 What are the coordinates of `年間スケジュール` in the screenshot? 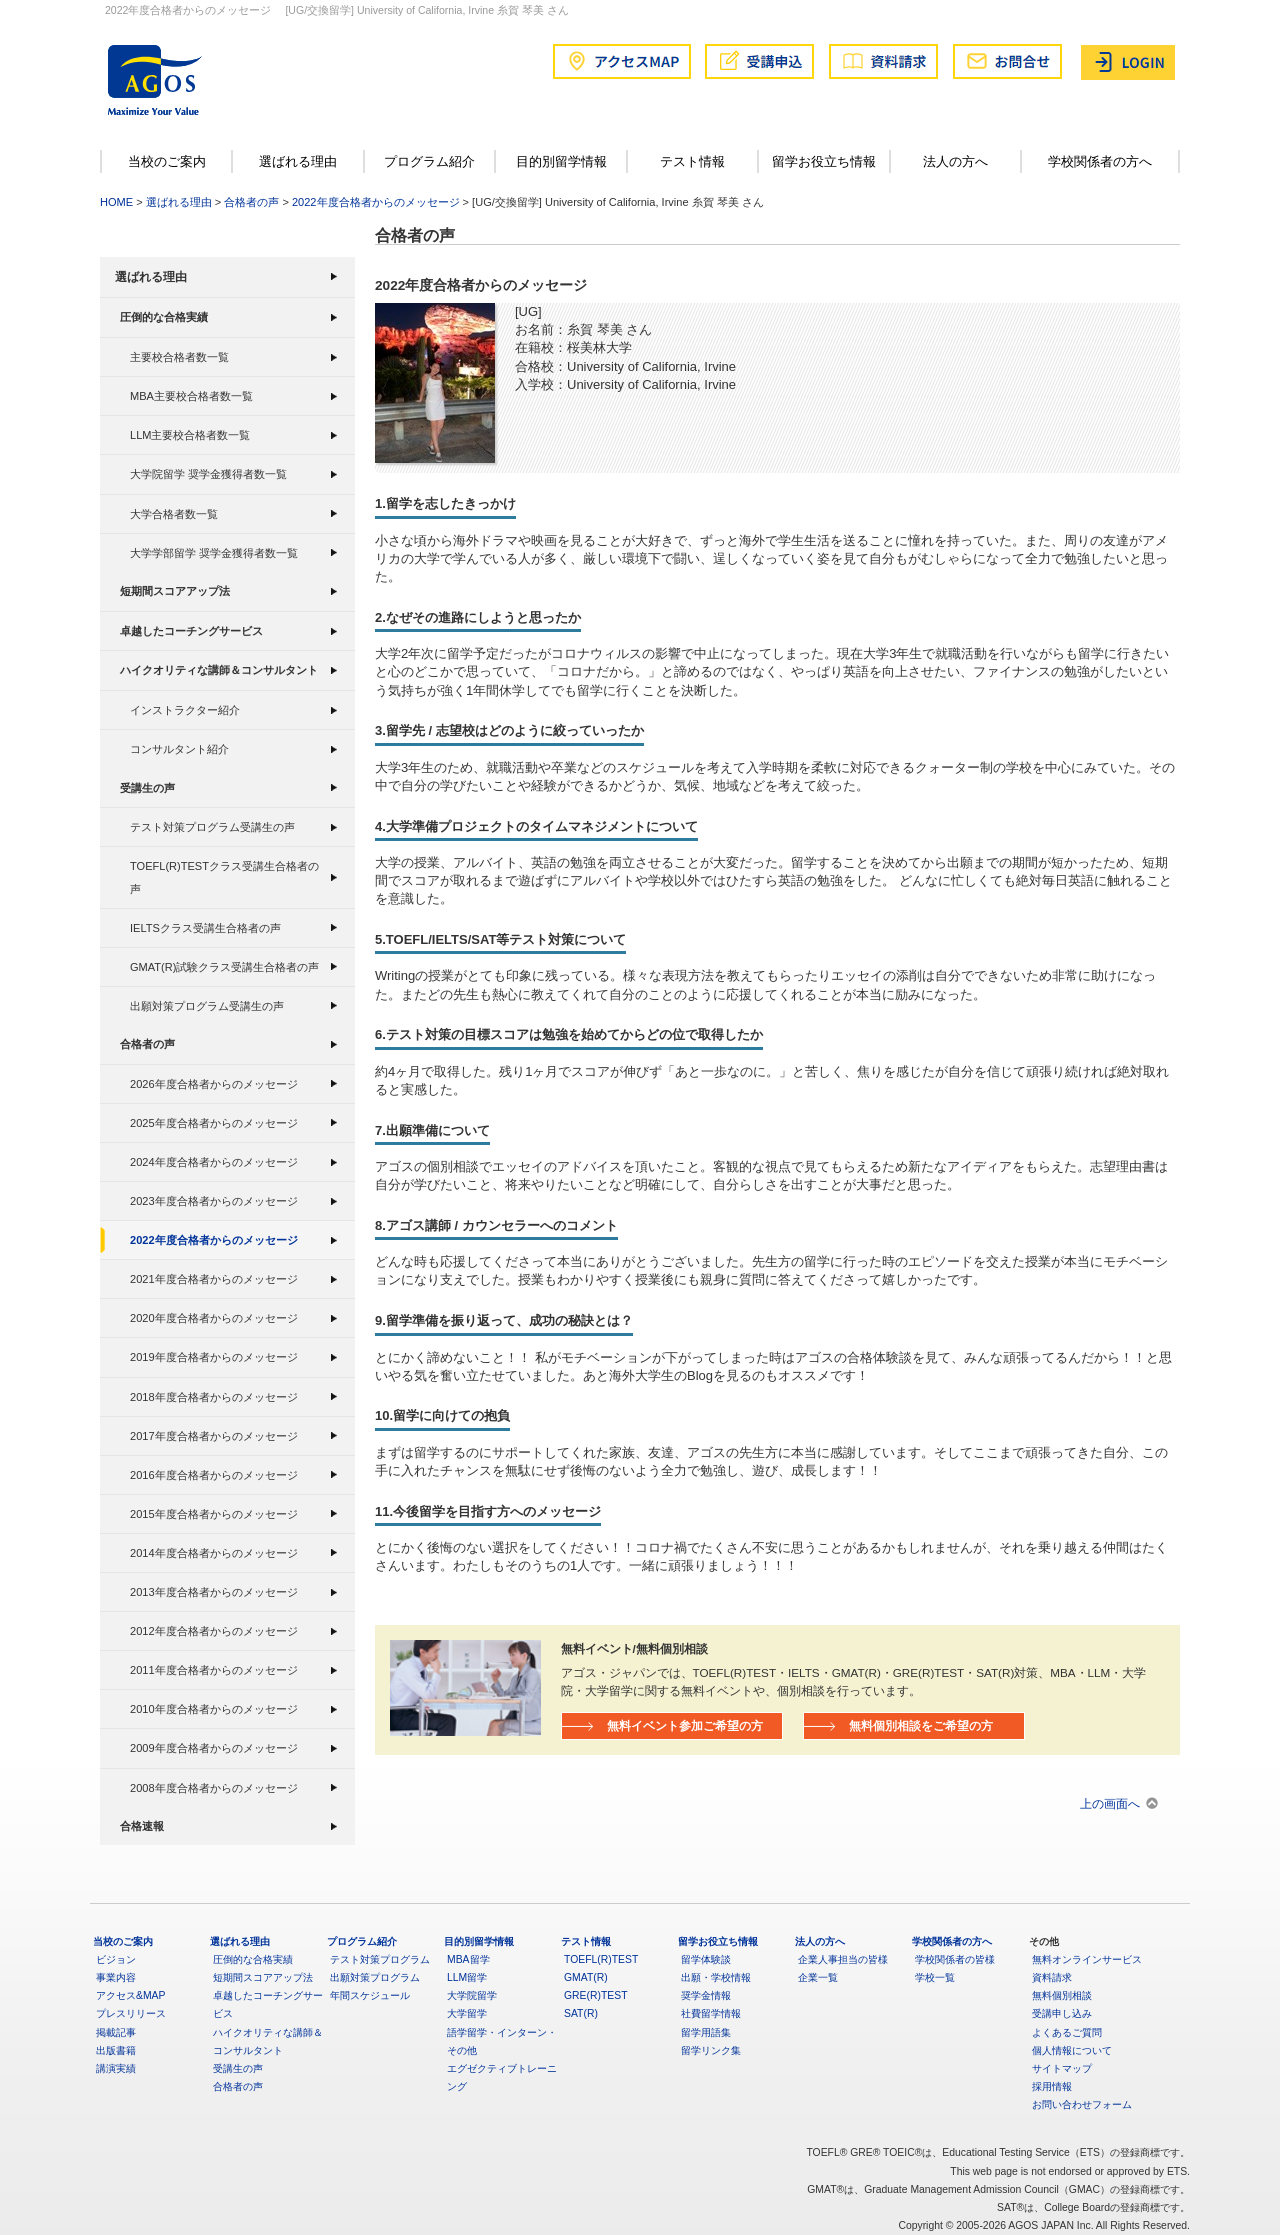 It's located at (370, 1995).